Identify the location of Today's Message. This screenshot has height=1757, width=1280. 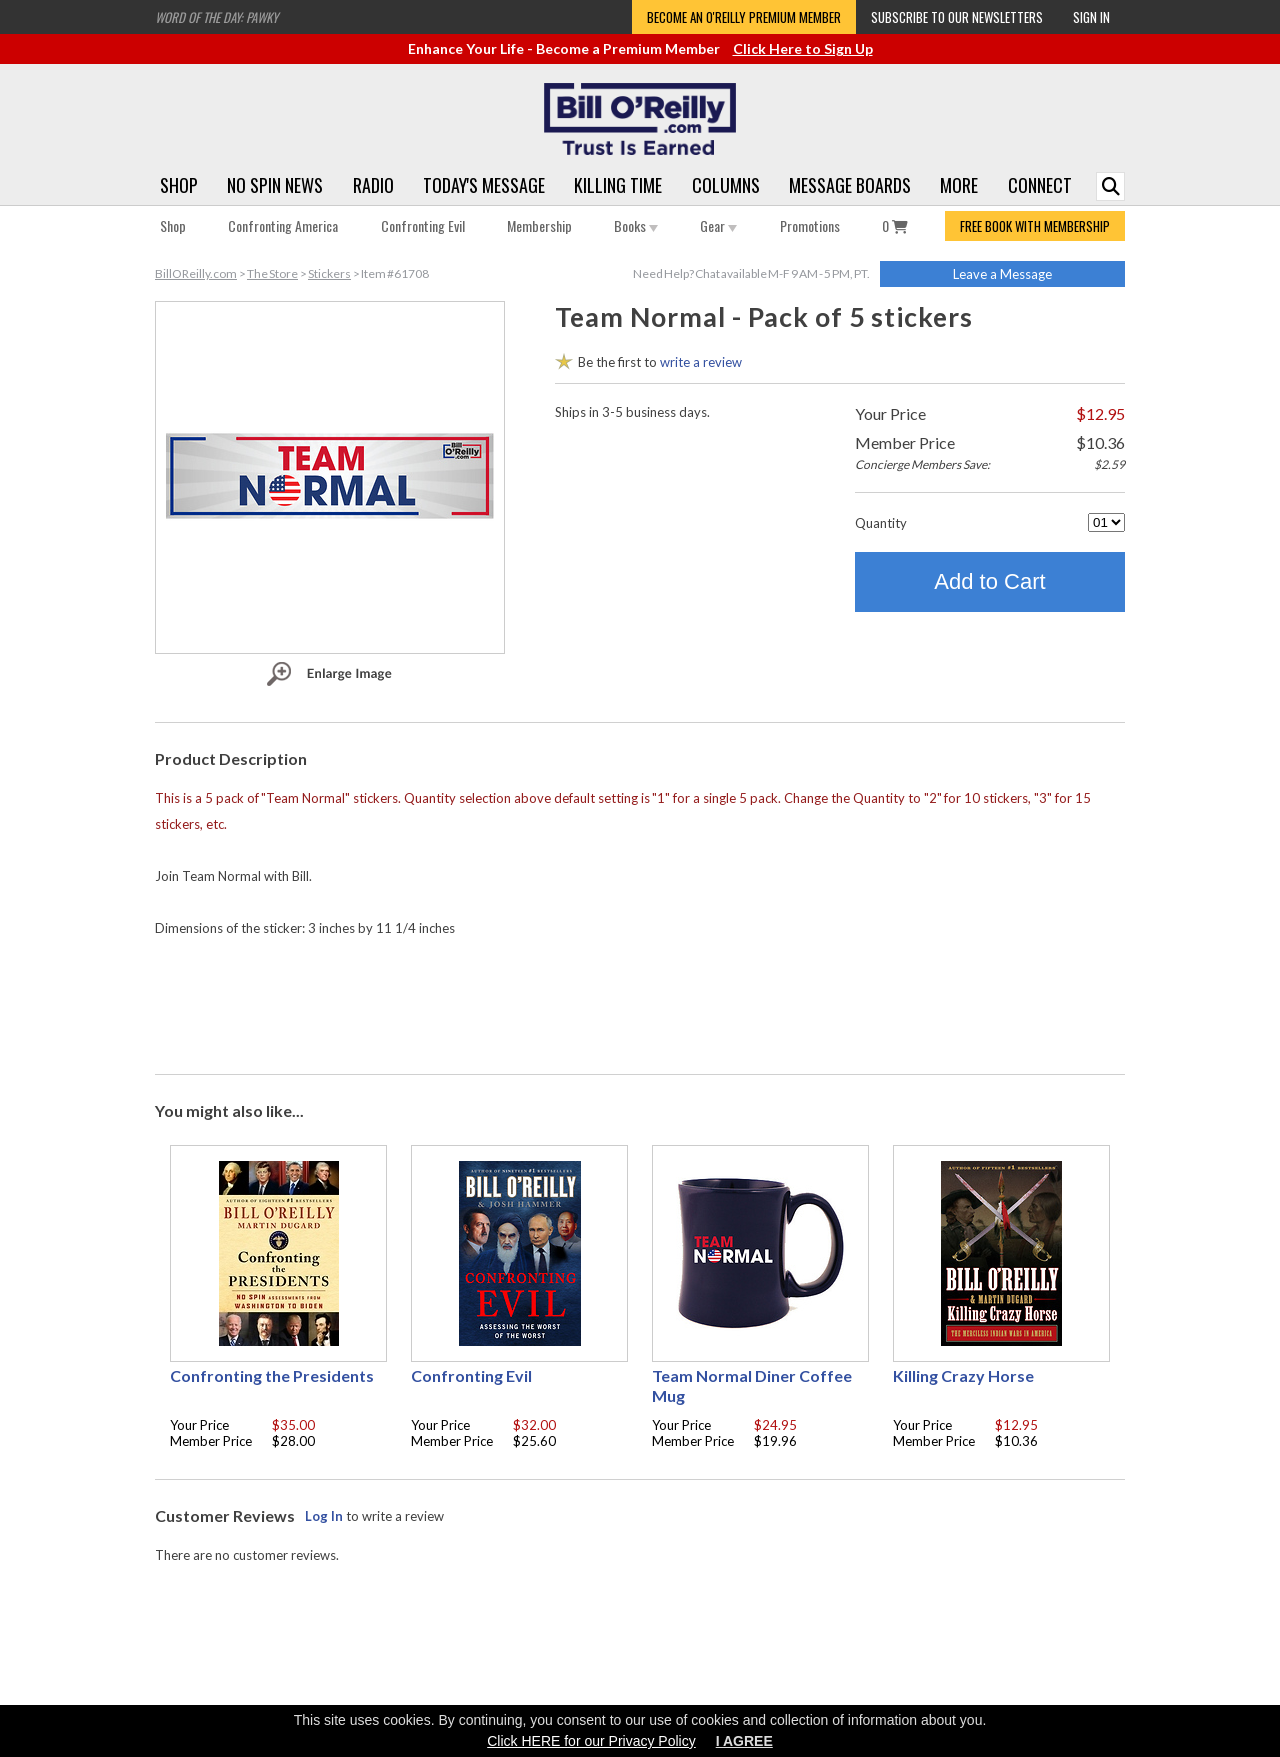
(484, 185).